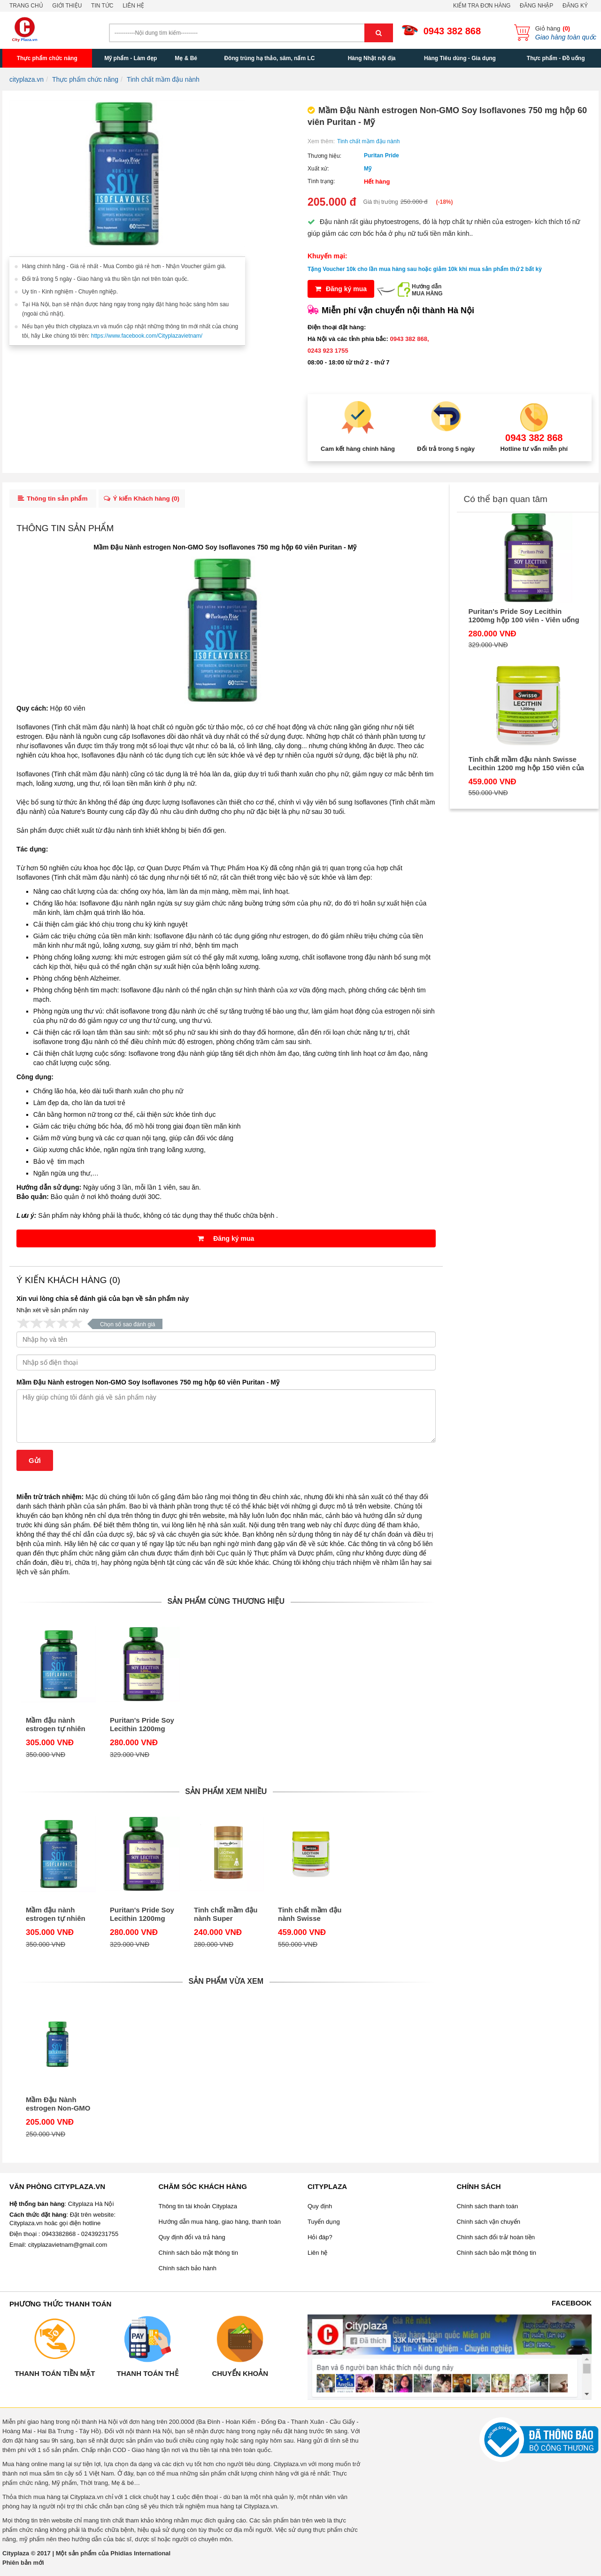 The image size is (601, 2576). Describe the element at coordinates (146, 336) in the screenshot. I see `https://www.facebook.com/Cityplazavietnam/` at that location.